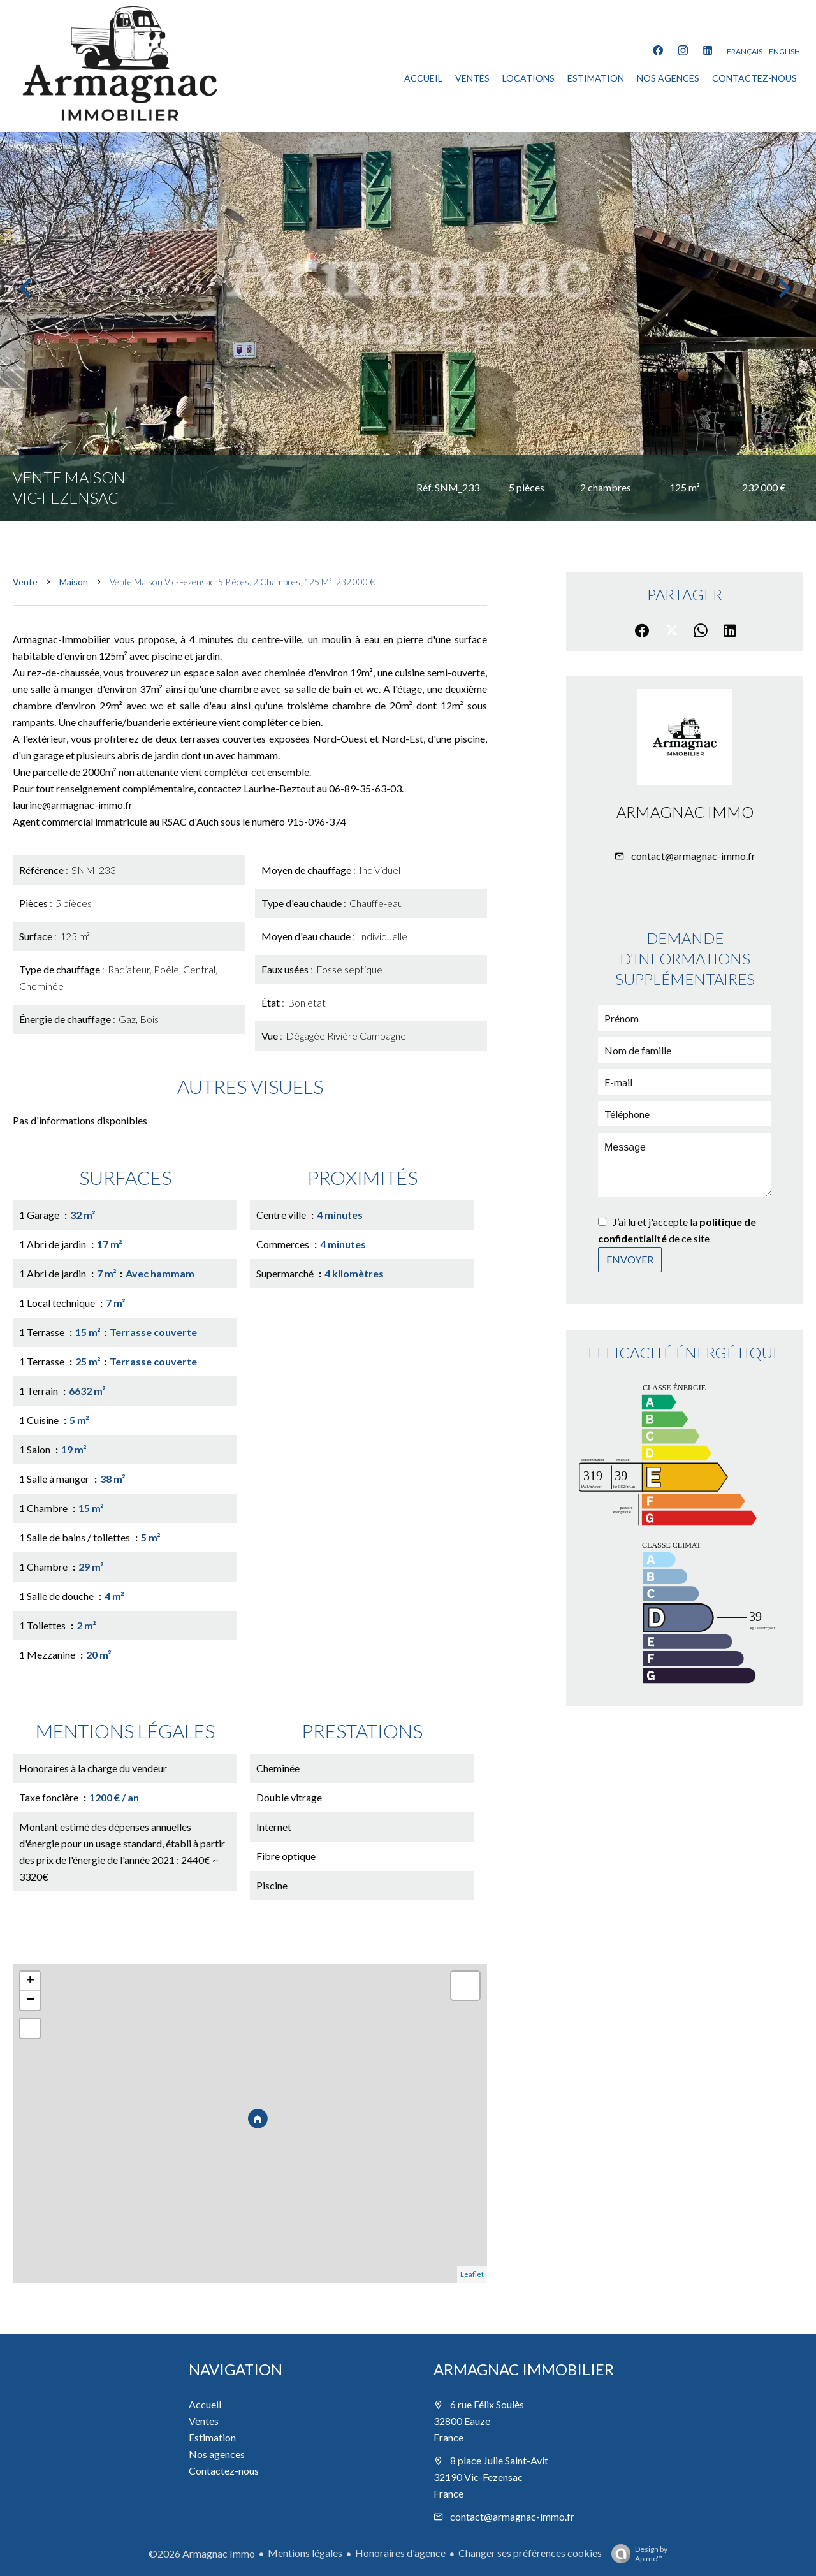 The width and height of the screenshot is (816, 2576). What do you see at coordinates (636, 2553) in the screenshot?
I see `Design by` at bounding box center [636, 2553].